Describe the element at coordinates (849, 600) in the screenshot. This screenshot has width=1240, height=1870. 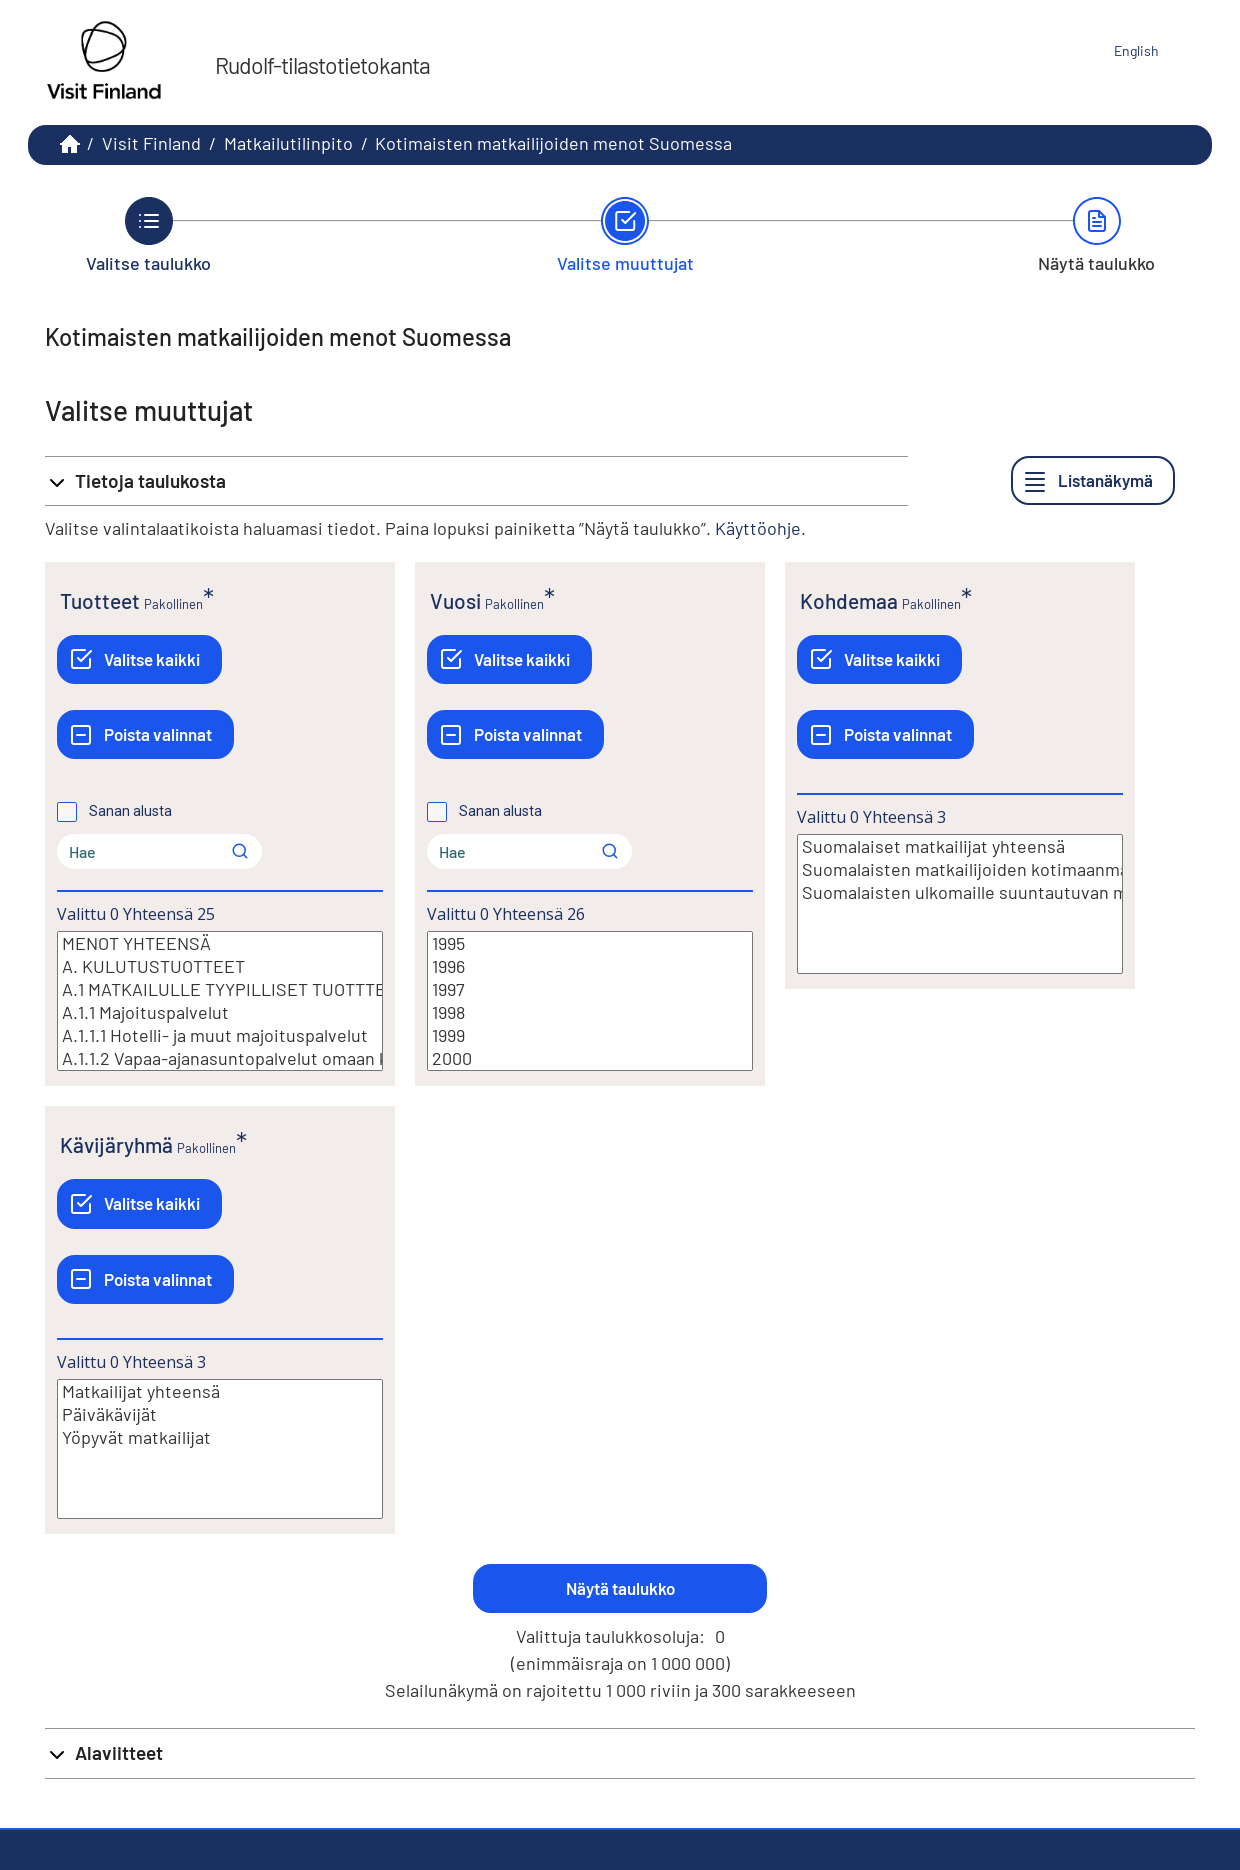
I see `Kohdemaa` at that location.